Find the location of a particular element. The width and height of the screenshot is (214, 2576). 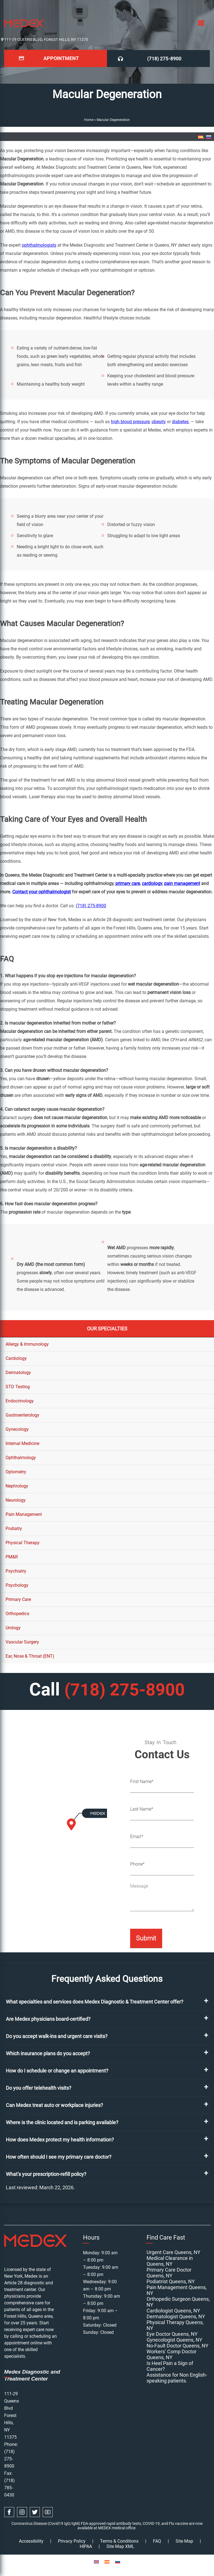

Site Map is located at coordinates (184, 2540).